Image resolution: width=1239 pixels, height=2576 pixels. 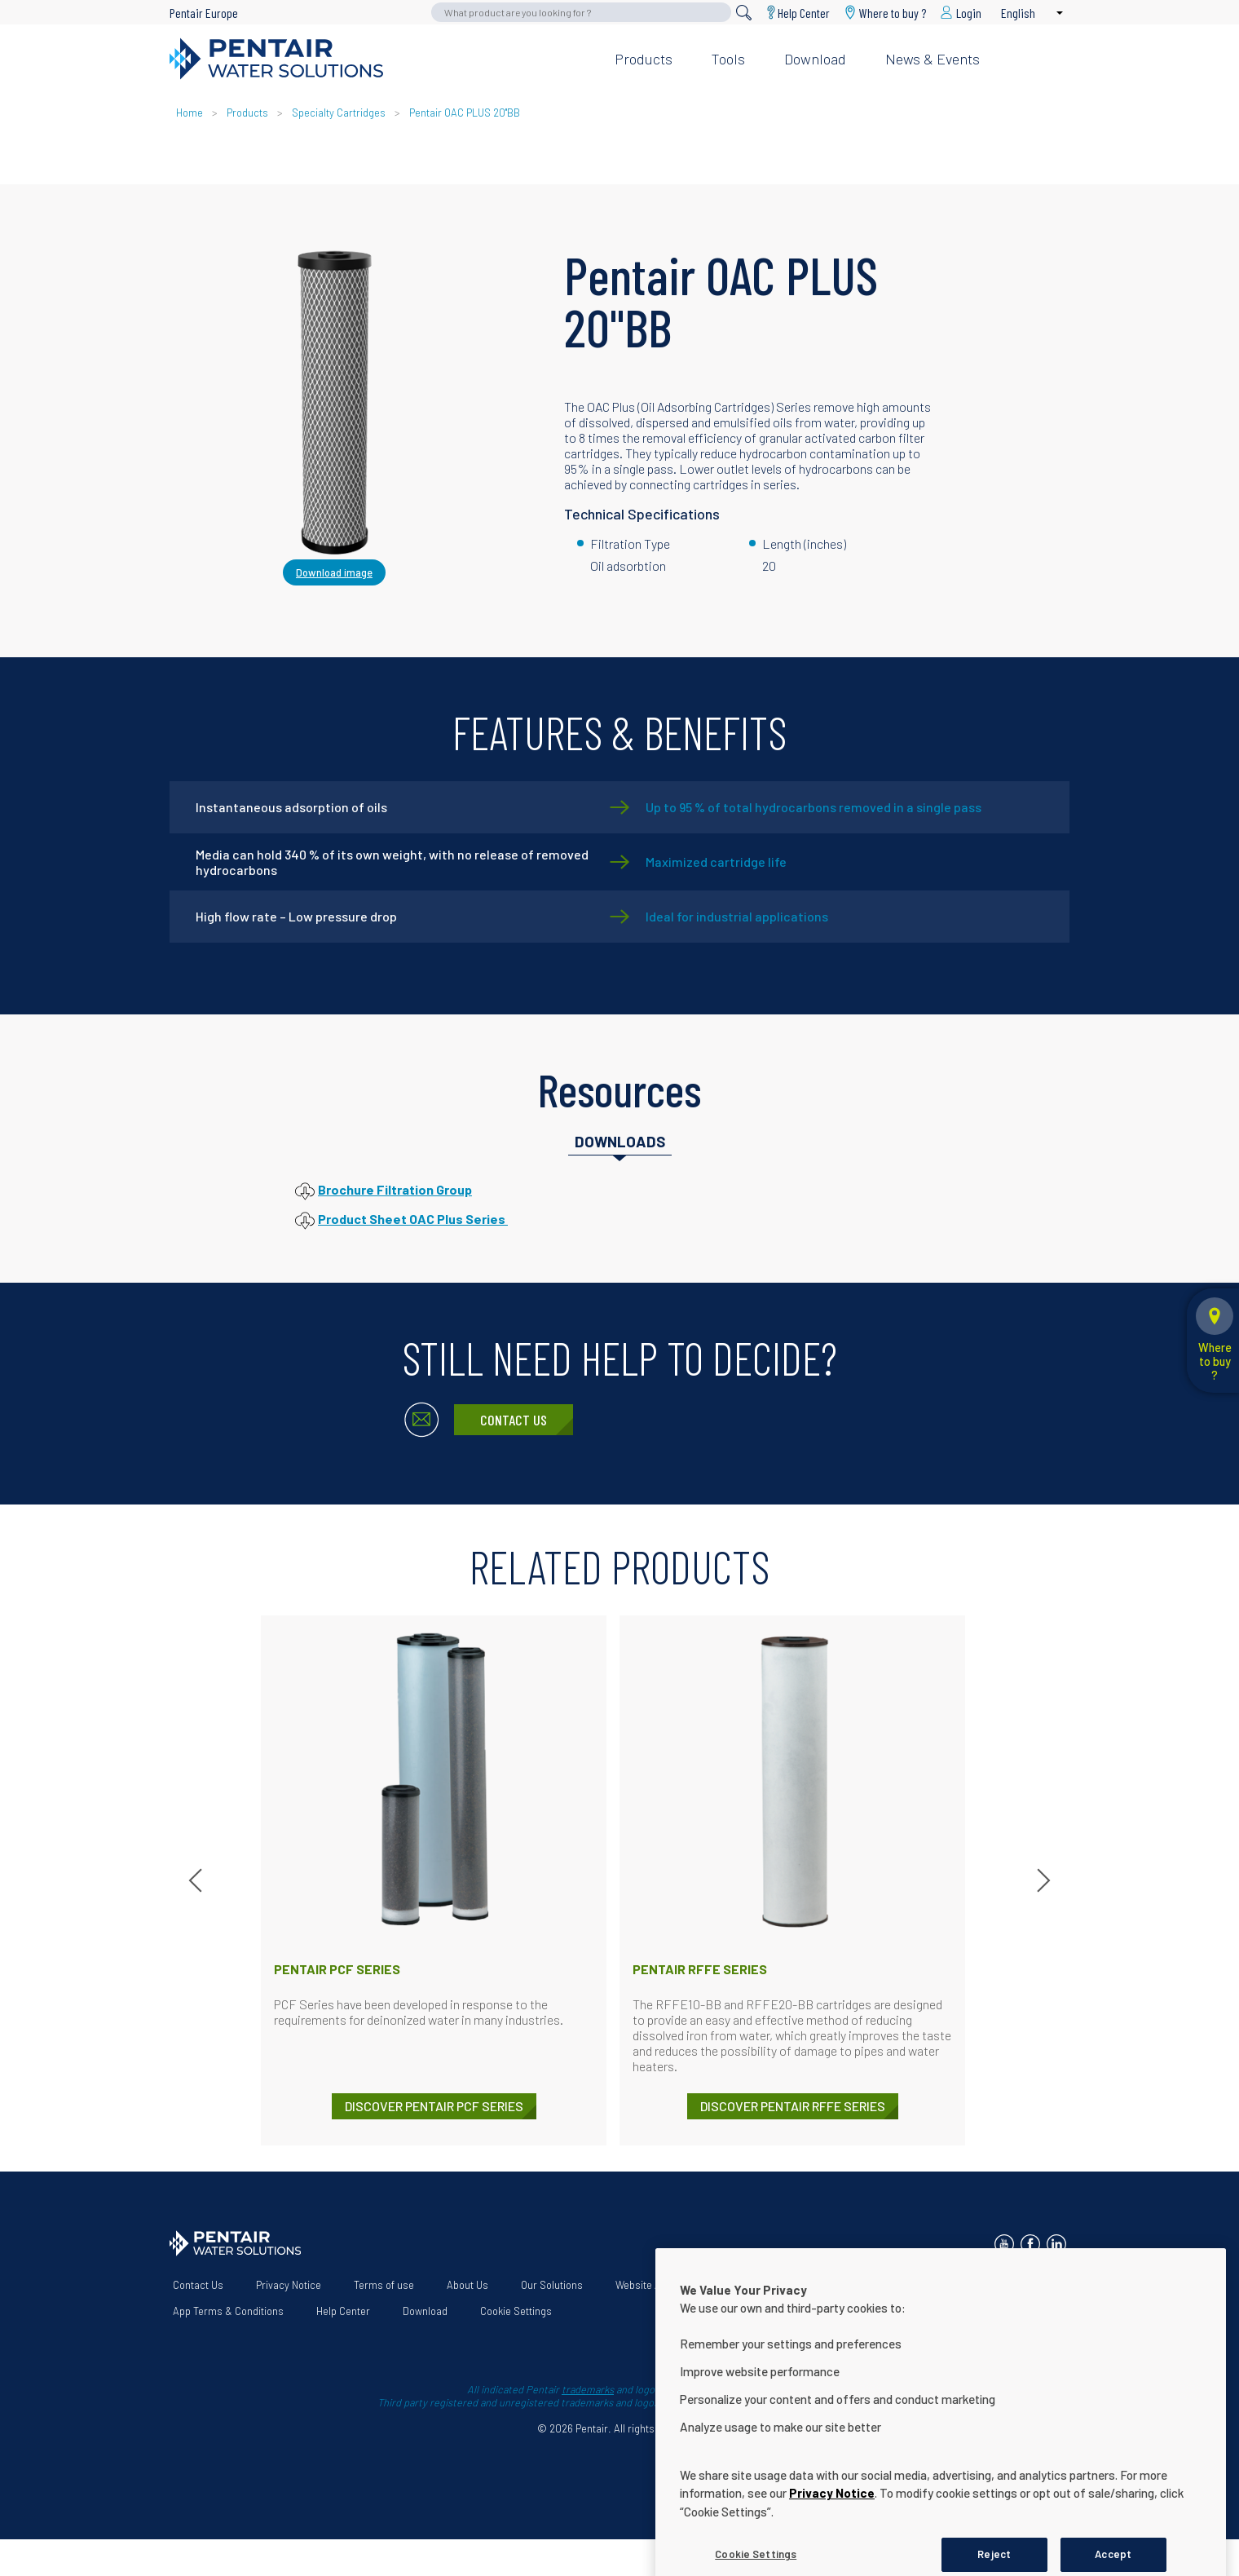 What do you see at coordinates (204, 12) in the screenshot?
I see `Pentair Europe` at bounding box center [204, 12].